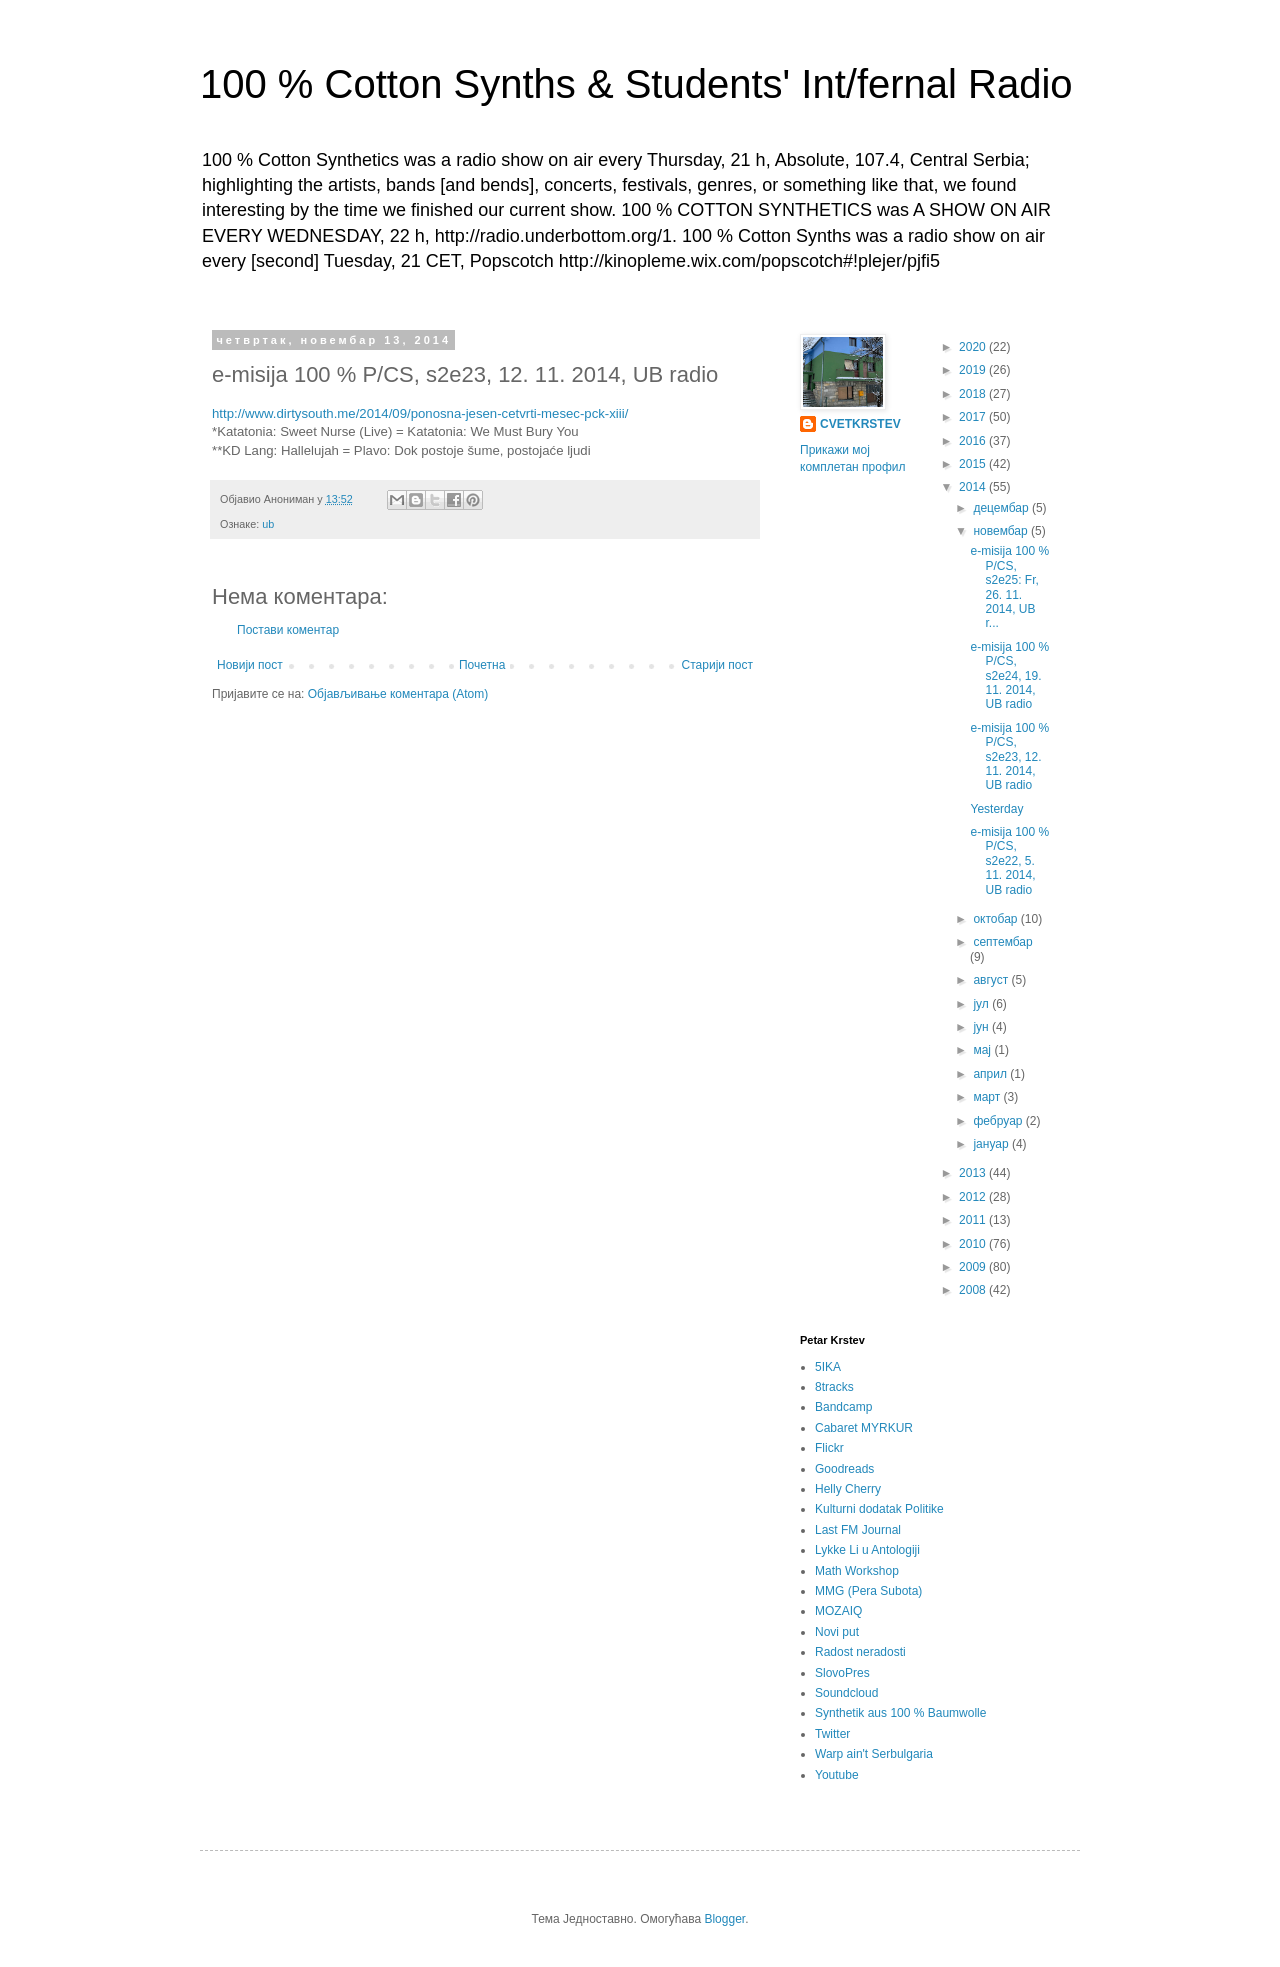 The width and height of the screenshot is (1280, 1967). Describe the element at coordinates (982, 1027) in the screenshot. I see `јун` at that location.